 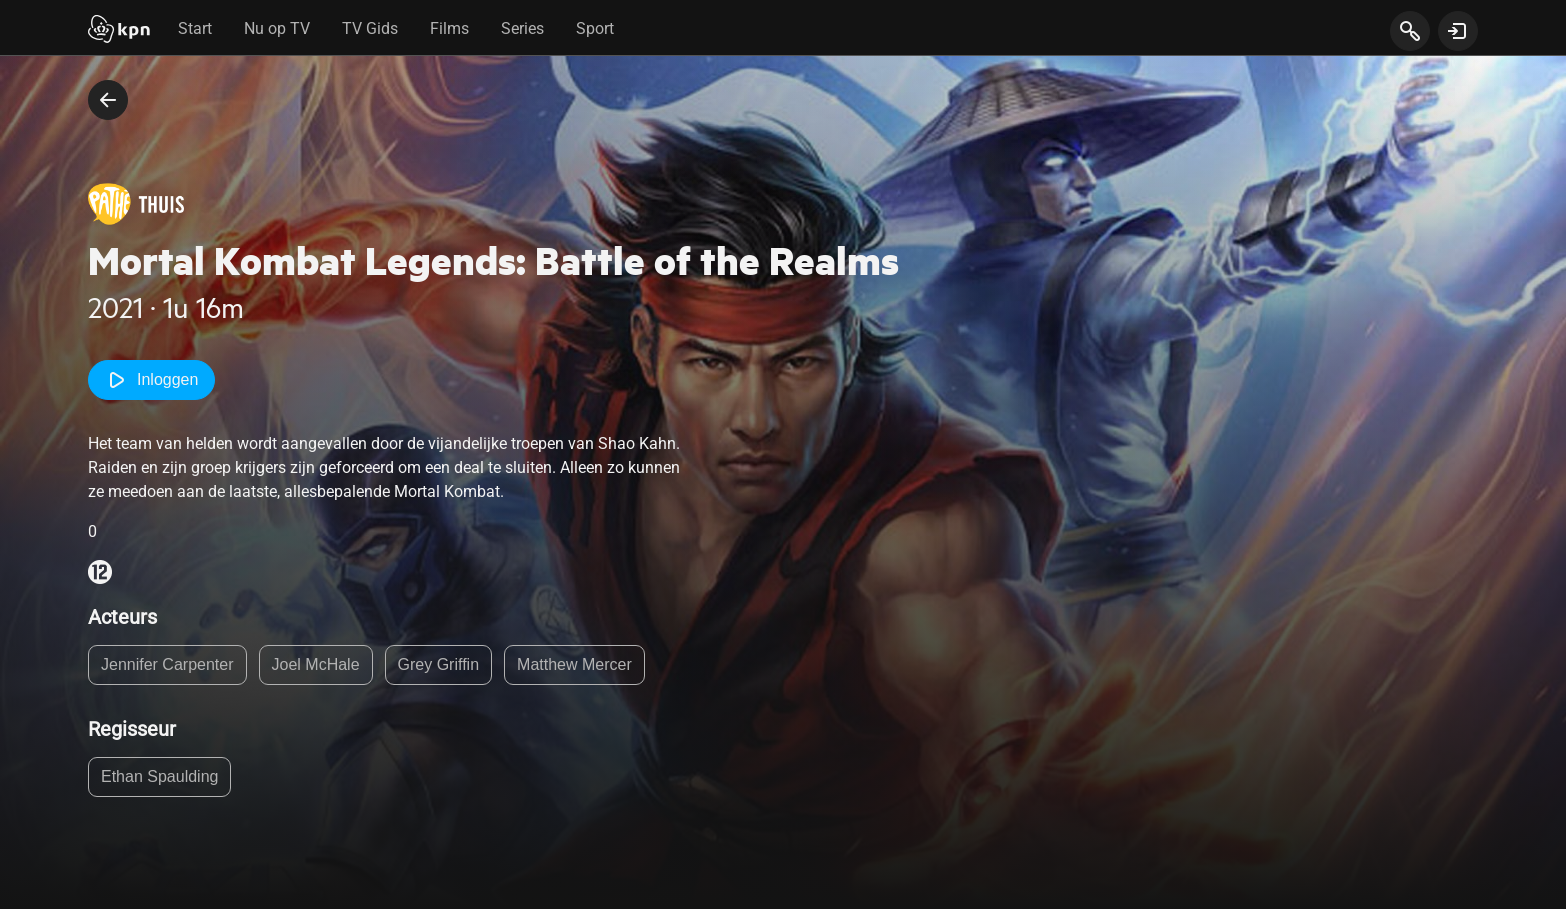 What do you see at coordinates (151, 380) in the screenshot?
I see `Inloggen` at bounding box center [151, 380].